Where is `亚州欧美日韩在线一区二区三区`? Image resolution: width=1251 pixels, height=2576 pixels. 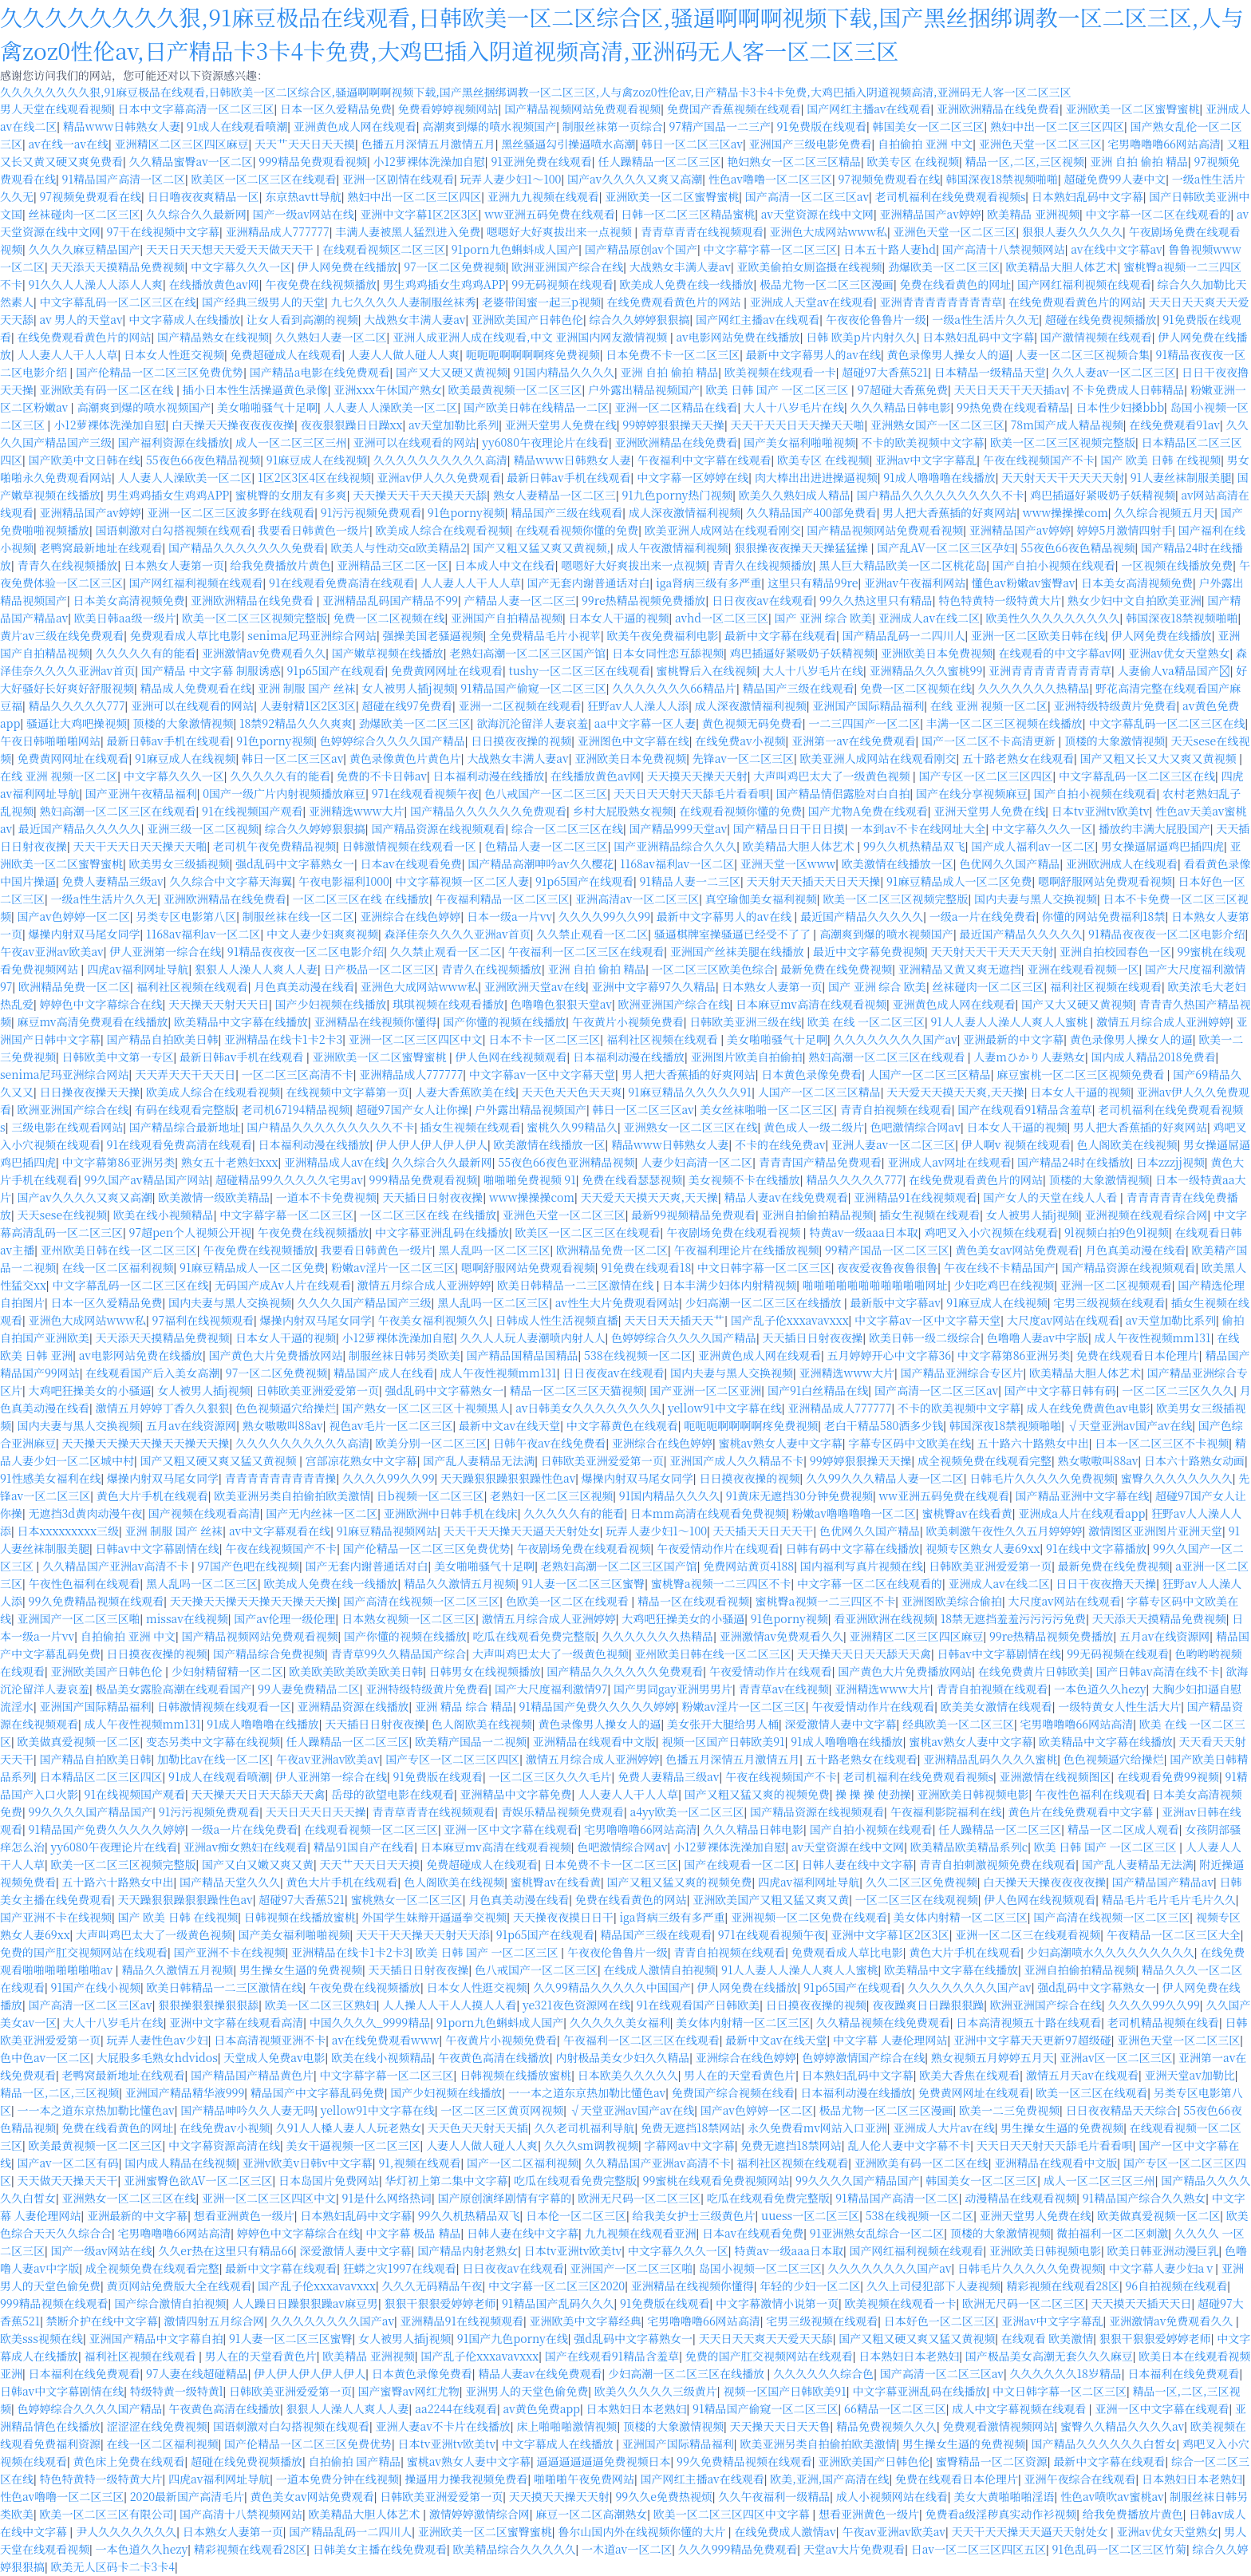 亚州欧美日韩在线一区二区三区 is located at coordinates (119, 1250).